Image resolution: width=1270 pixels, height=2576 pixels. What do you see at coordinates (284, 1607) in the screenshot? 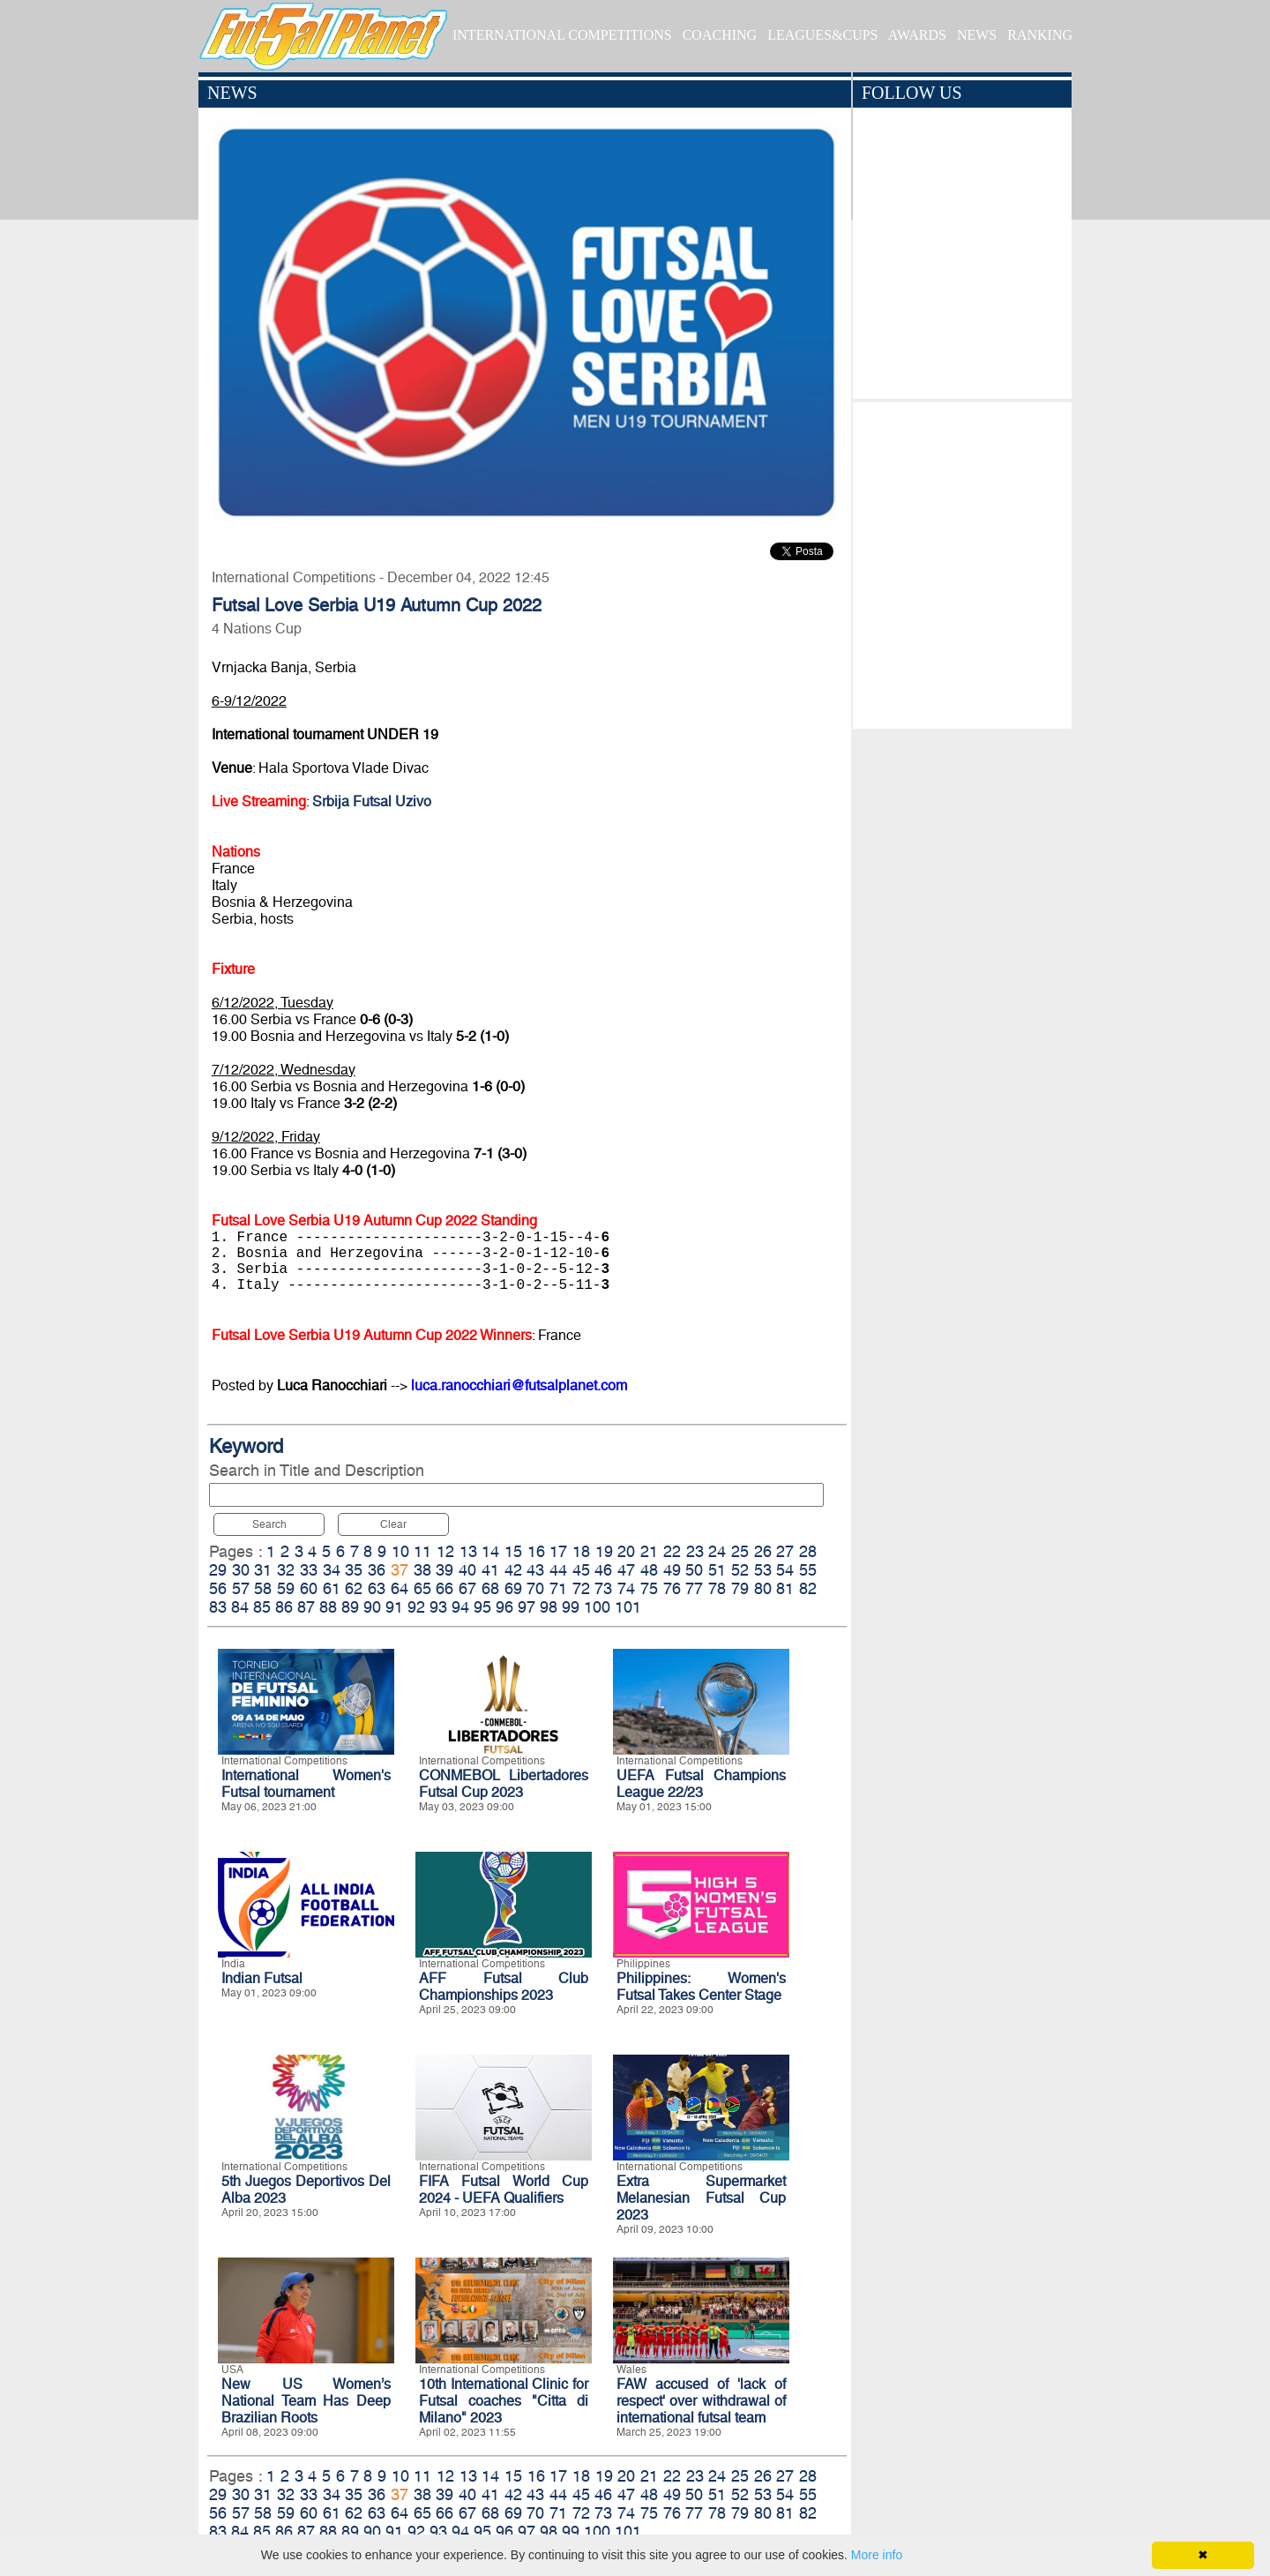
I see `86` at bounding box center [284, 1607].